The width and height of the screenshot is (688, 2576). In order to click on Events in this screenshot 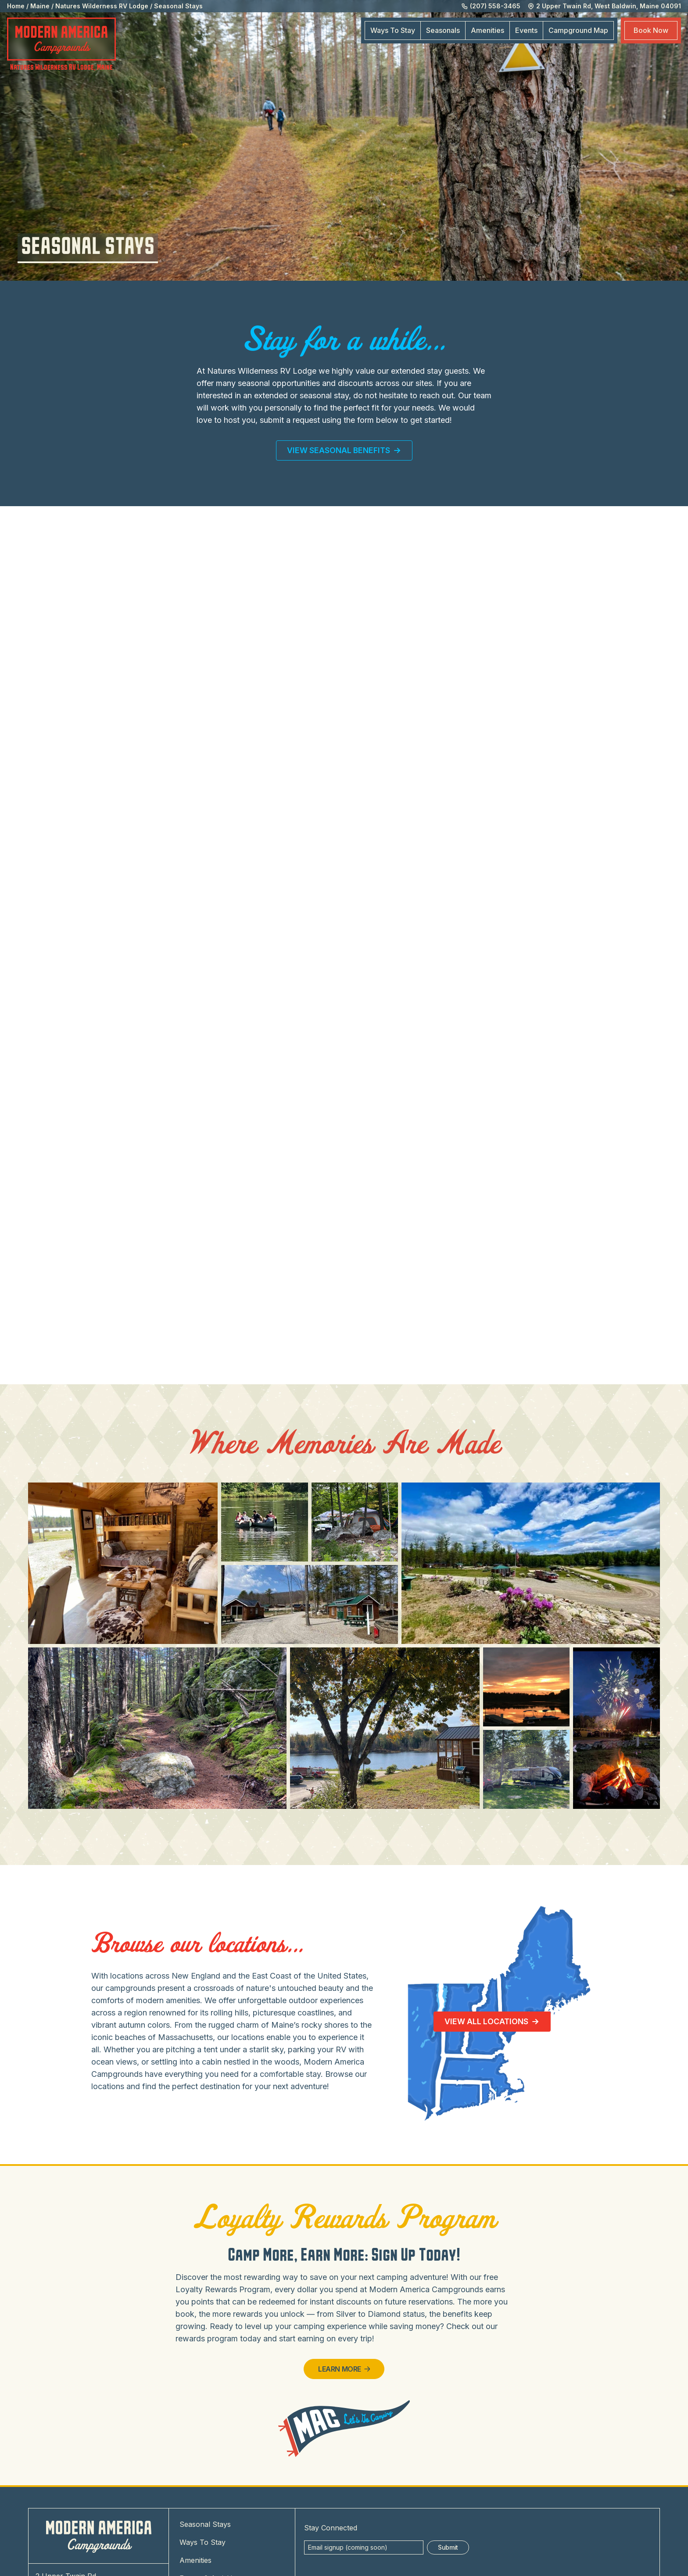, I will do `click(526, 30)`.